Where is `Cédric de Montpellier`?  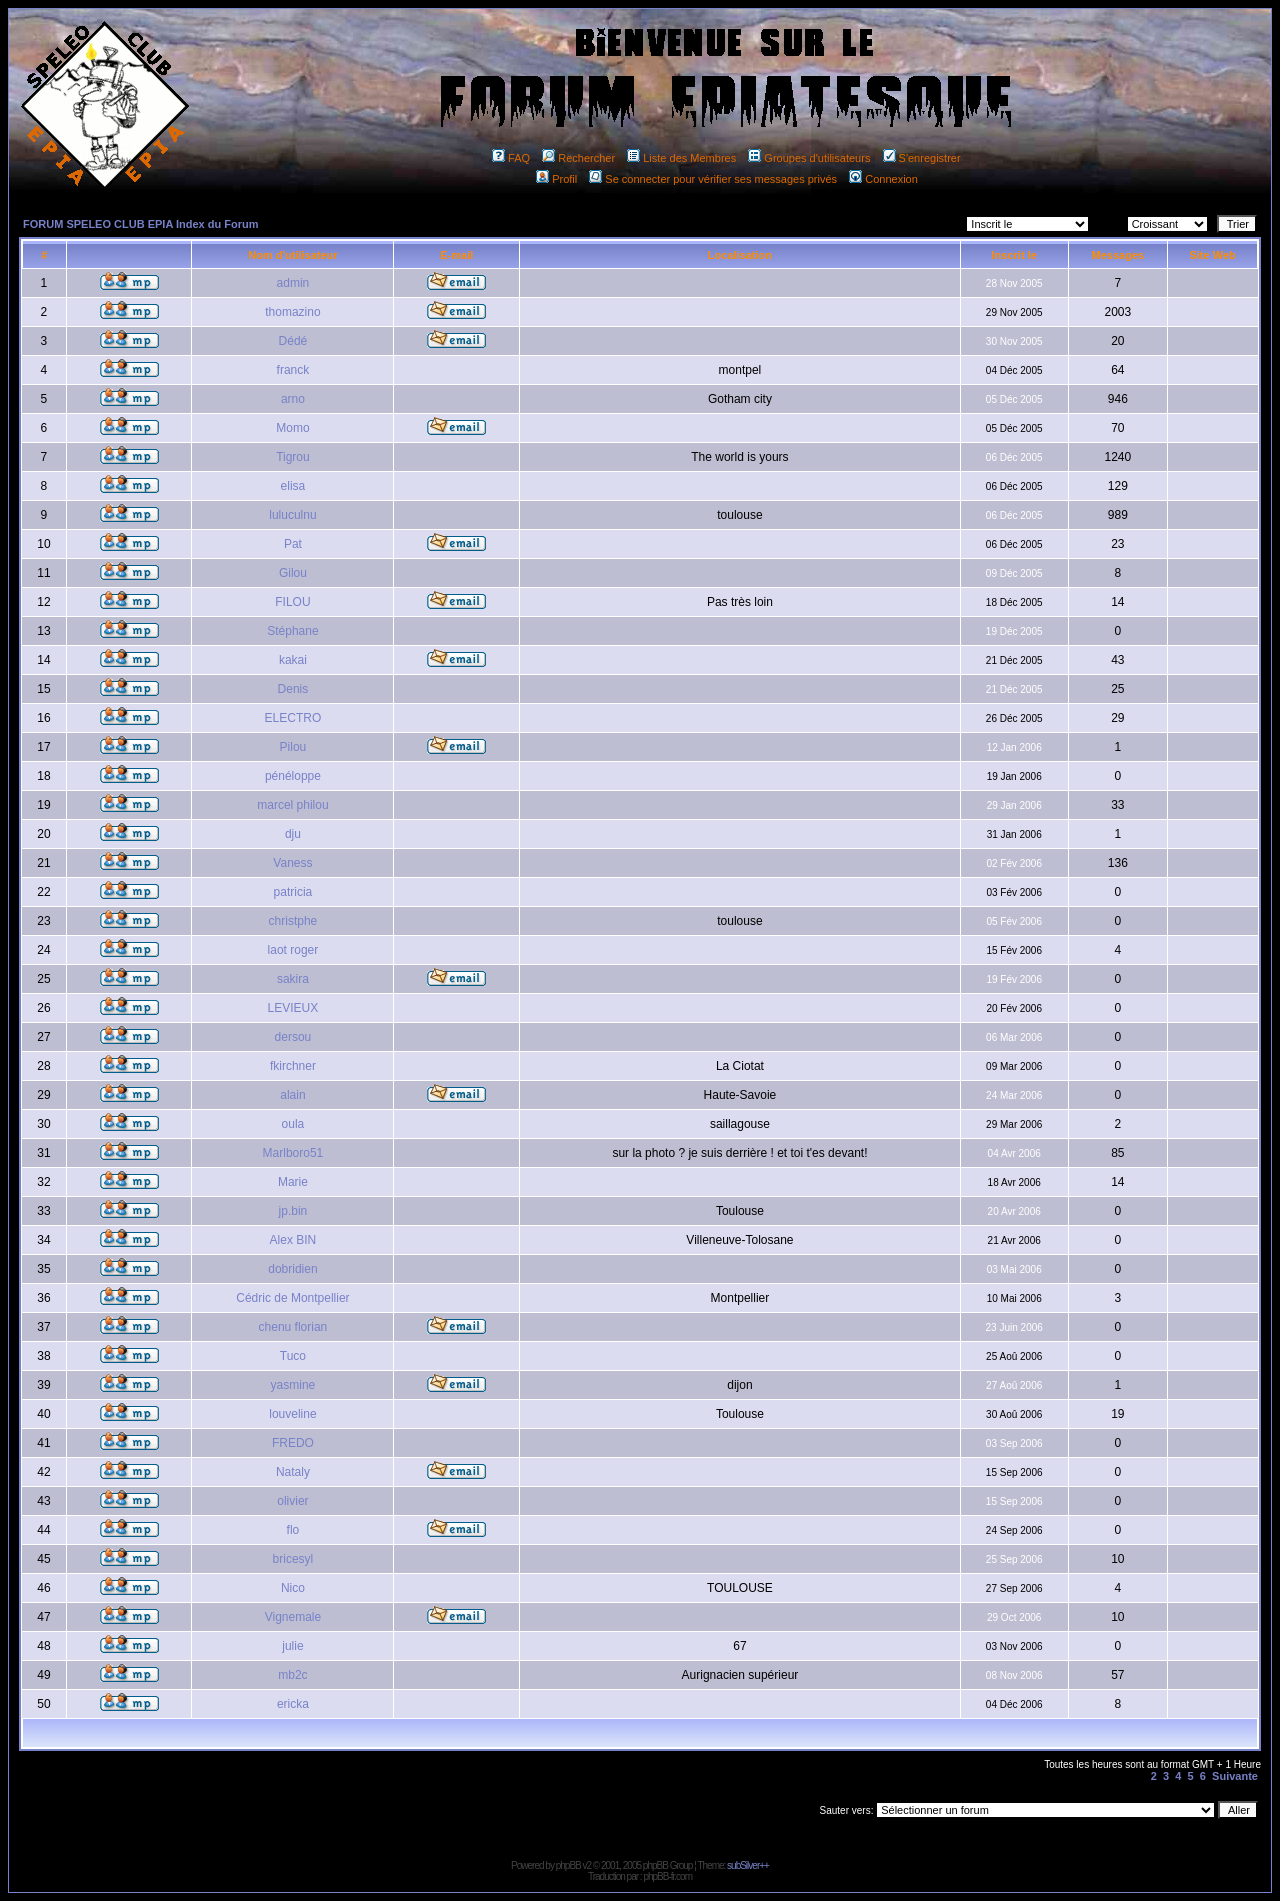 Cédric de Montpellier is located at coordinates (292, 1298).